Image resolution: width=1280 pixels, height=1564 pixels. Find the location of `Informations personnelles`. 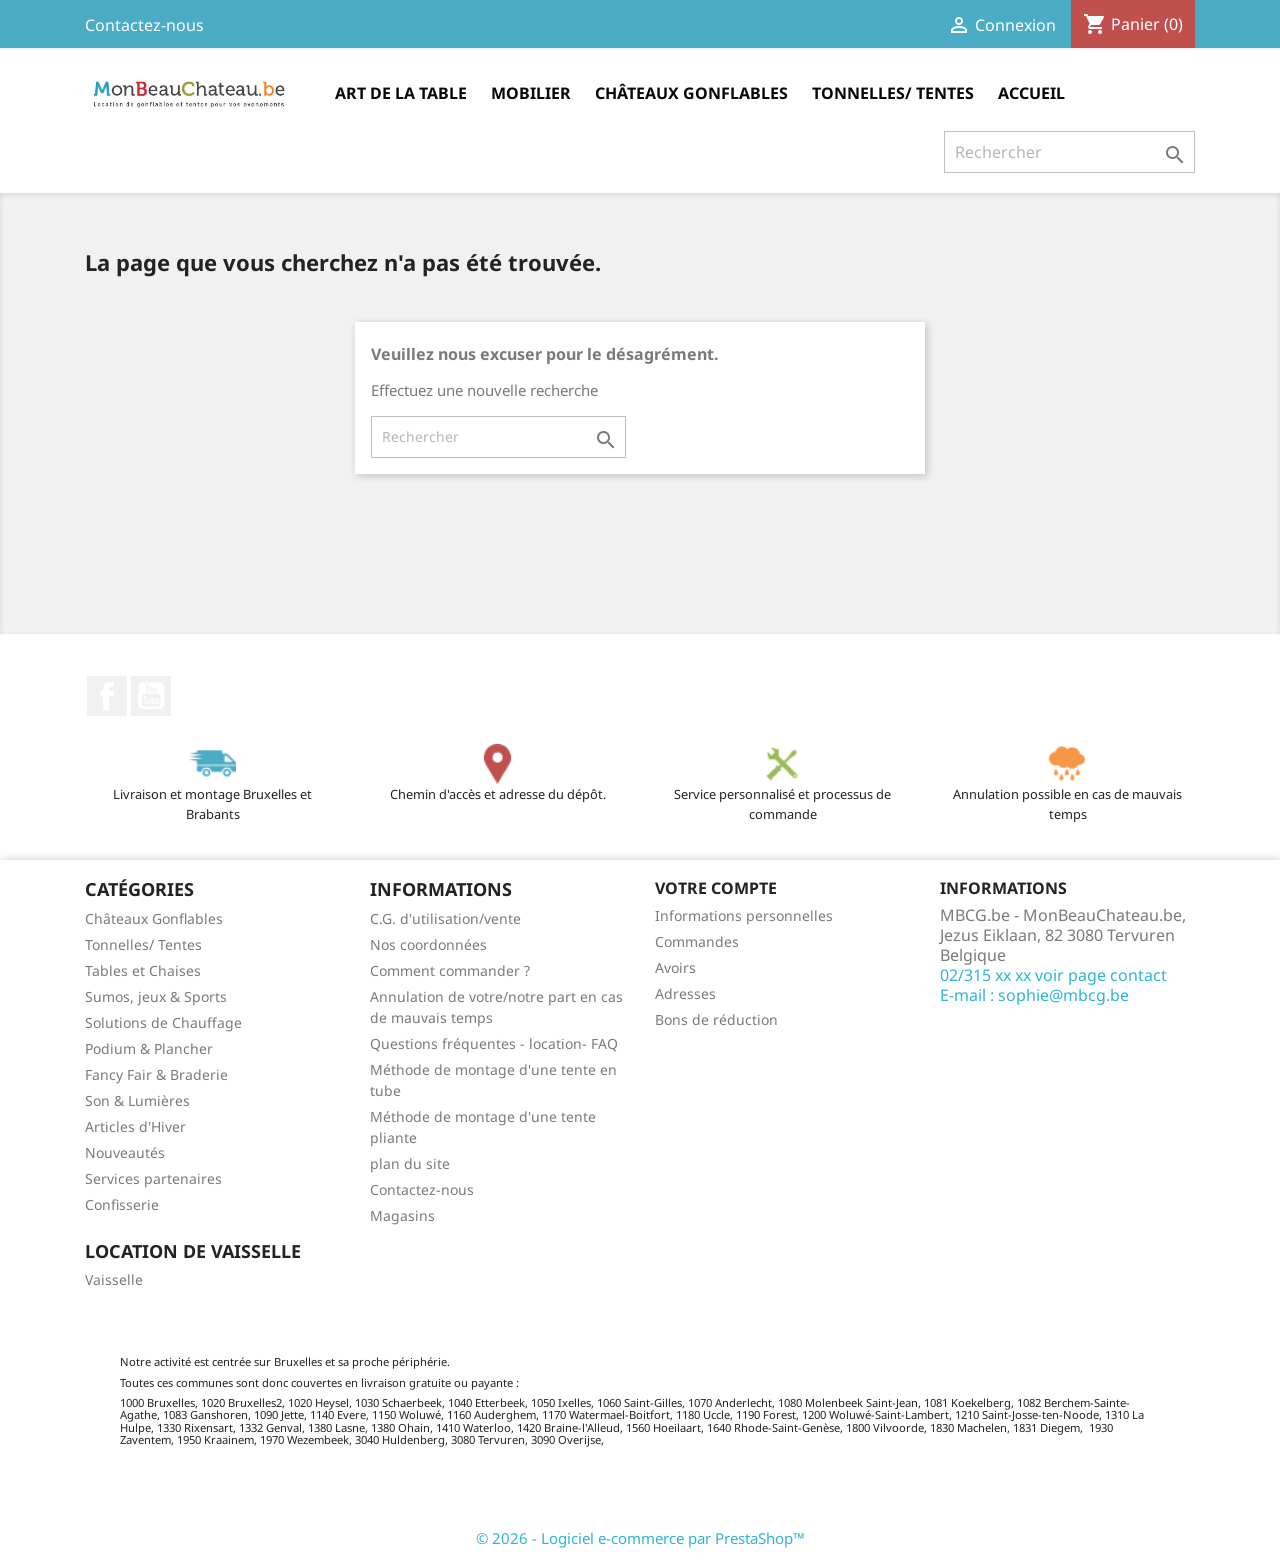

Informations personnelles is located at coordinates (744, 915).